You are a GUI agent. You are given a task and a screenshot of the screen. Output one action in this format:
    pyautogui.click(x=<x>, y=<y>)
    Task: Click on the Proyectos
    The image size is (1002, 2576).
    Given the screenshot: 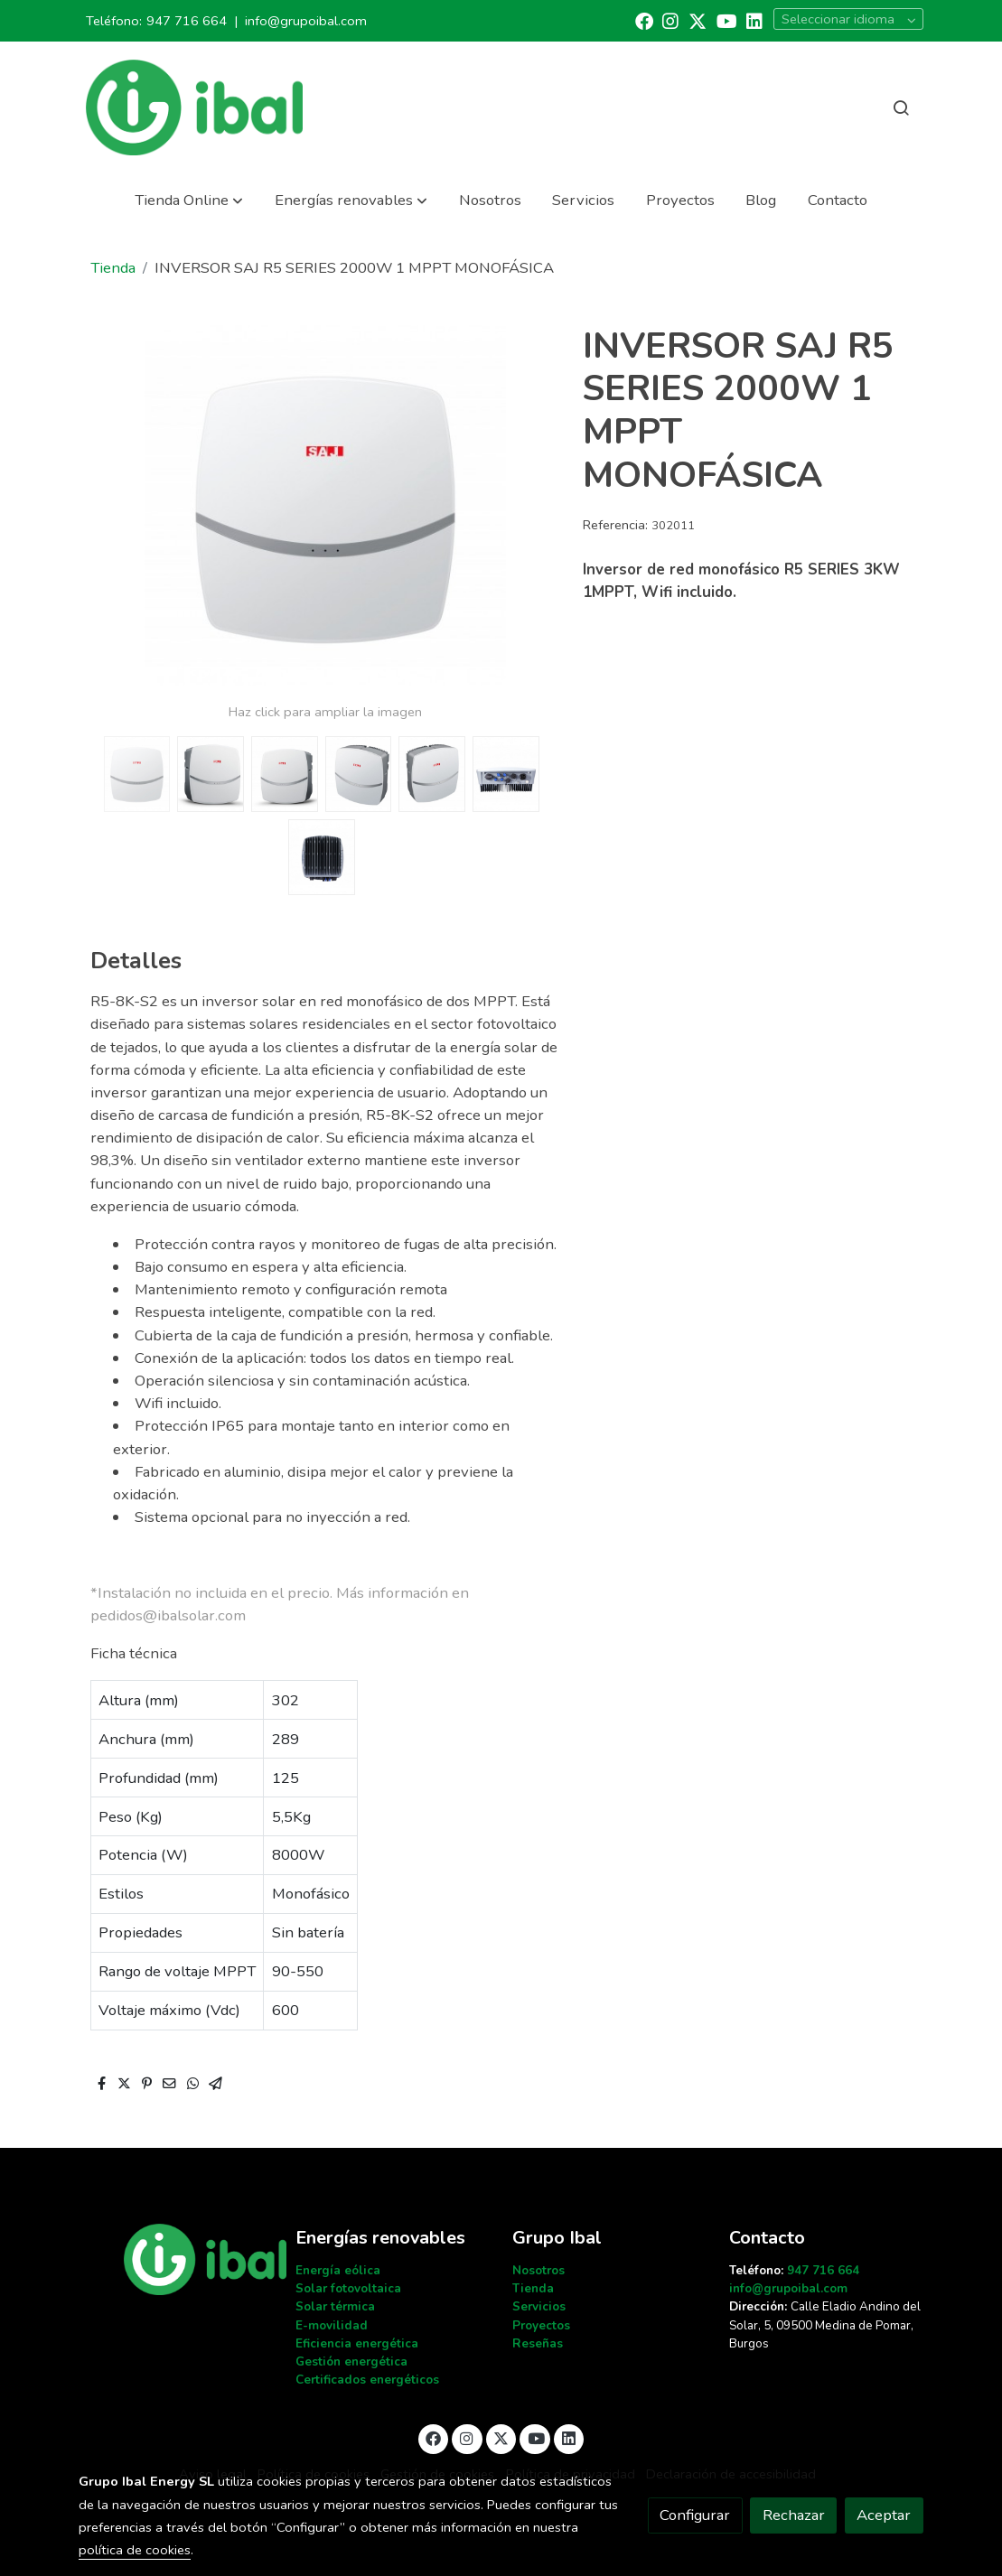 What is the action you would take?
    pyautogui.click(x=541, y=2325)
    